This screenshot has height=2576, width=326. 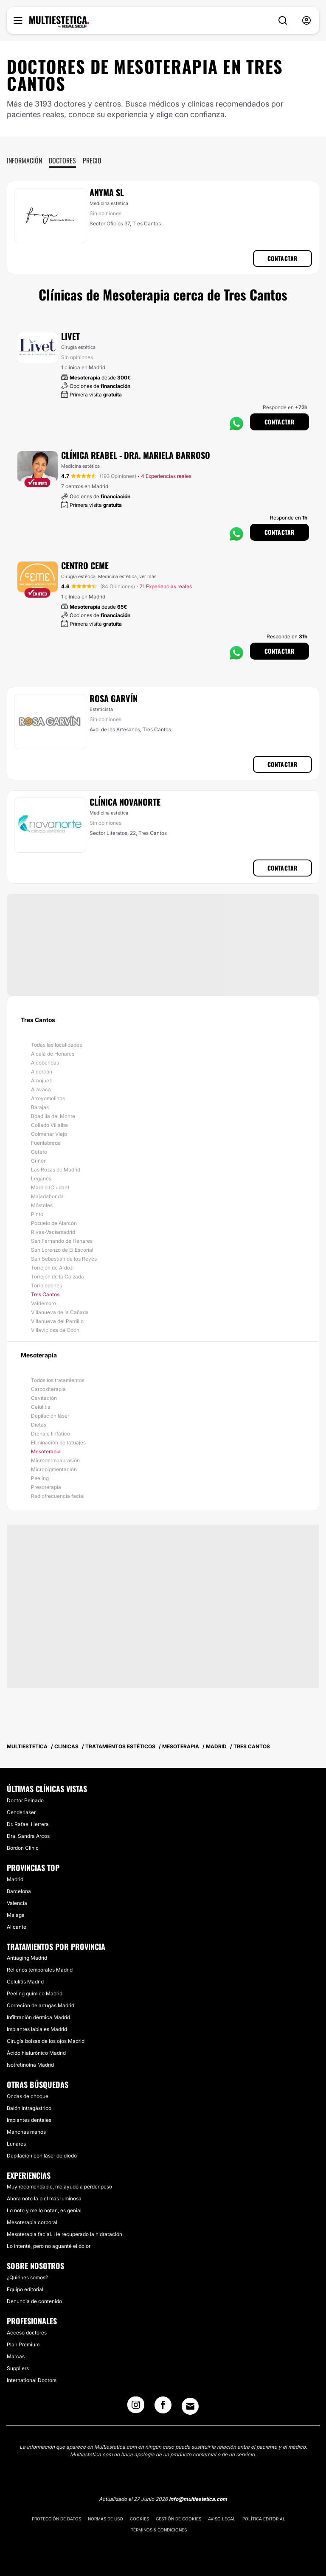 I want to click on Mesoterapia facial. He recuperado la hidratación., so click(x=65, y=2234).